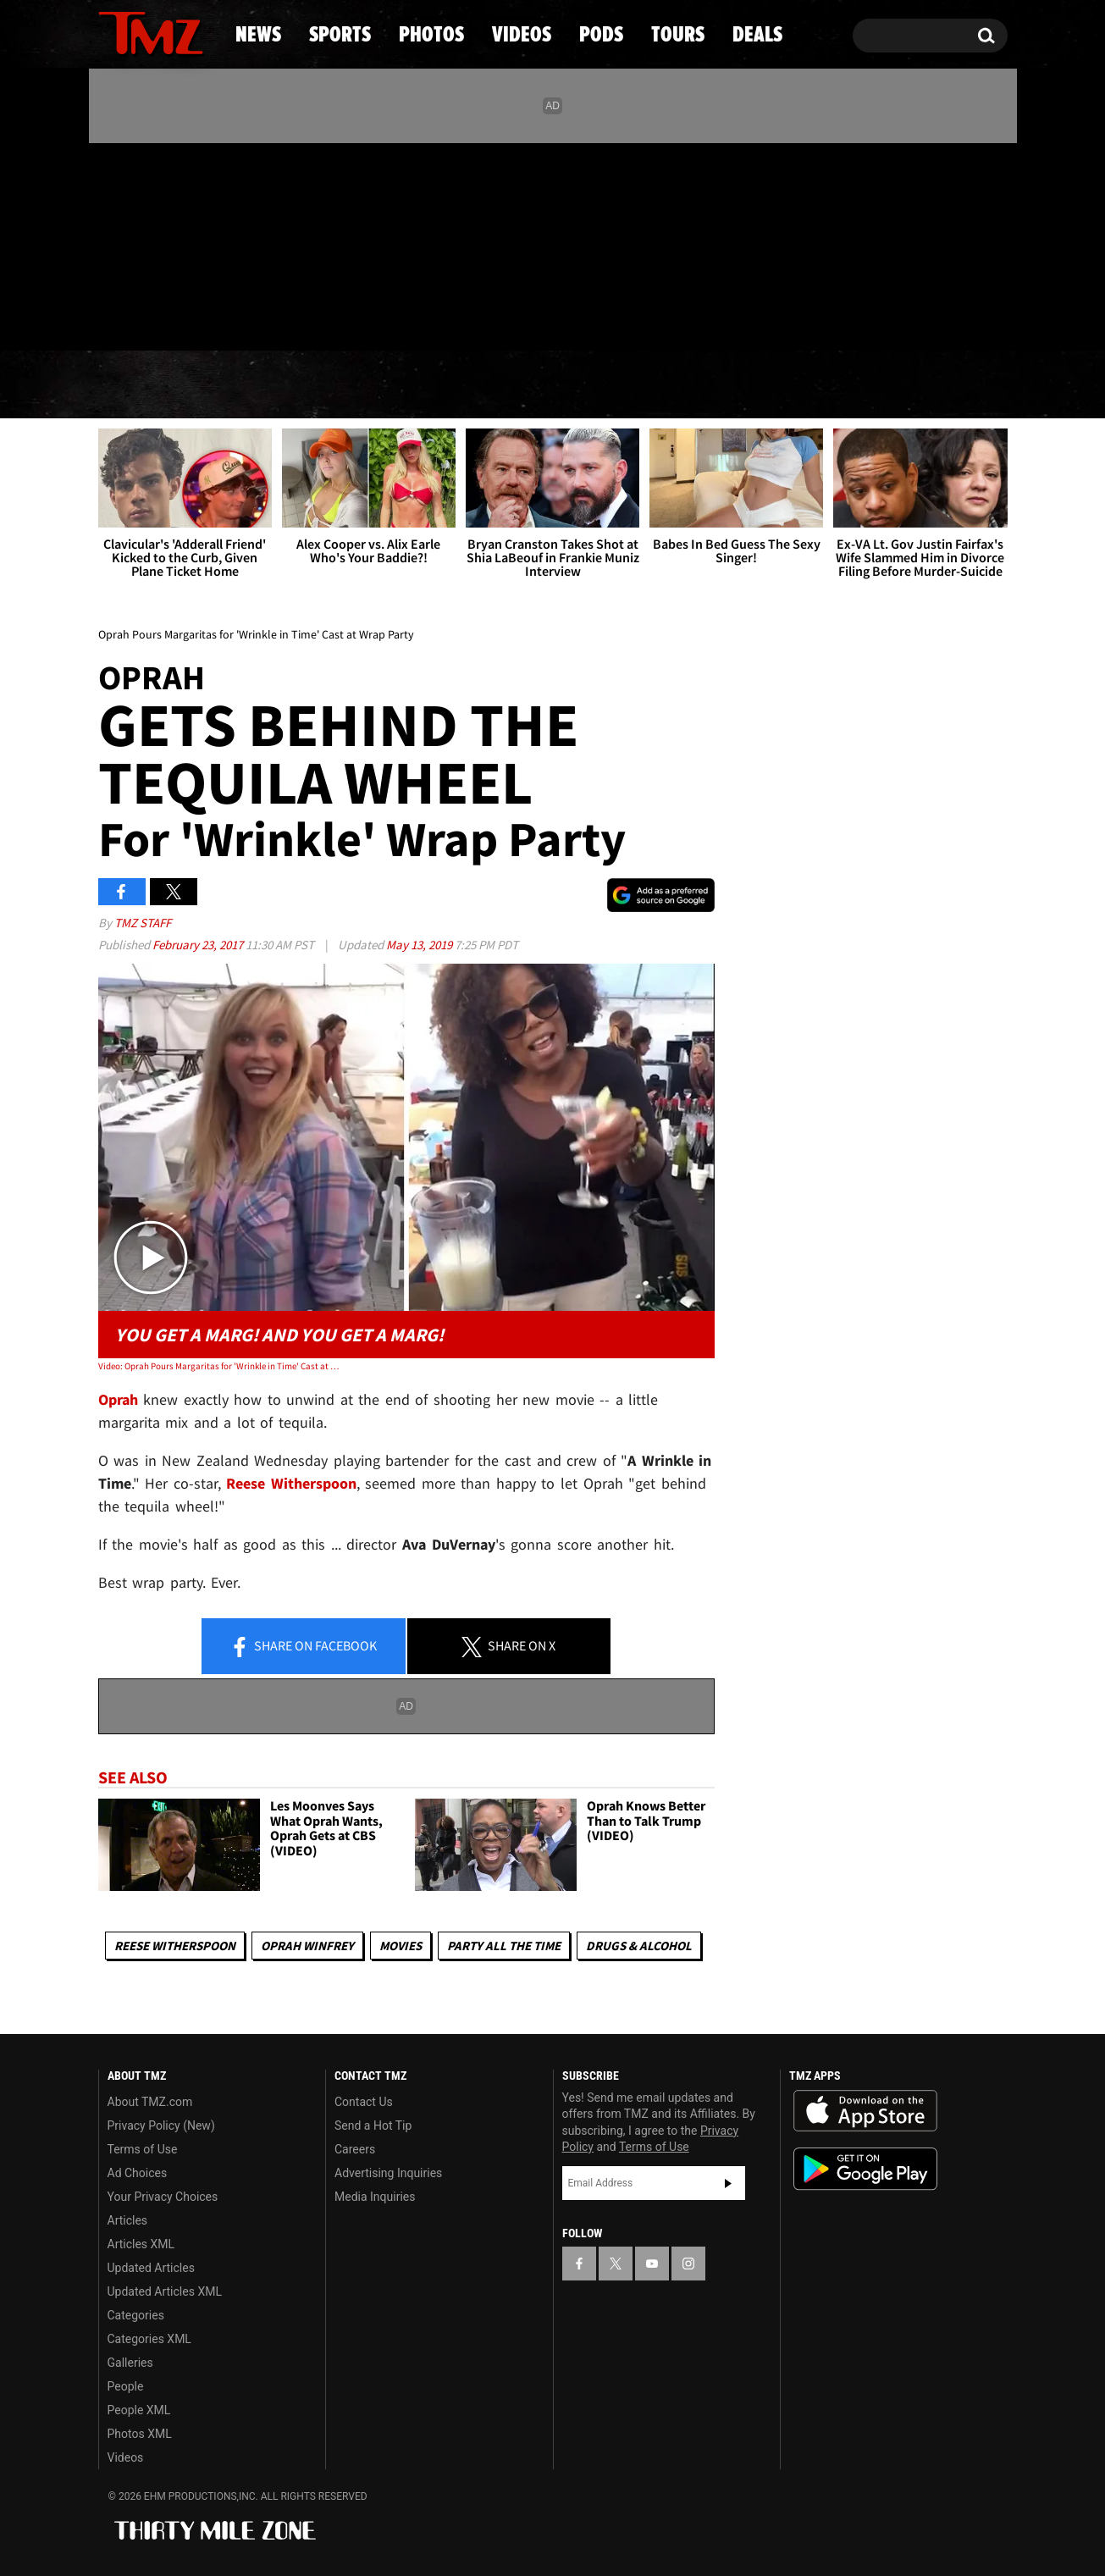 Image resolution: width=1105 pixels, height=2576 pixels. I want to click on [TMZ on Youtube], so click(167, 243).